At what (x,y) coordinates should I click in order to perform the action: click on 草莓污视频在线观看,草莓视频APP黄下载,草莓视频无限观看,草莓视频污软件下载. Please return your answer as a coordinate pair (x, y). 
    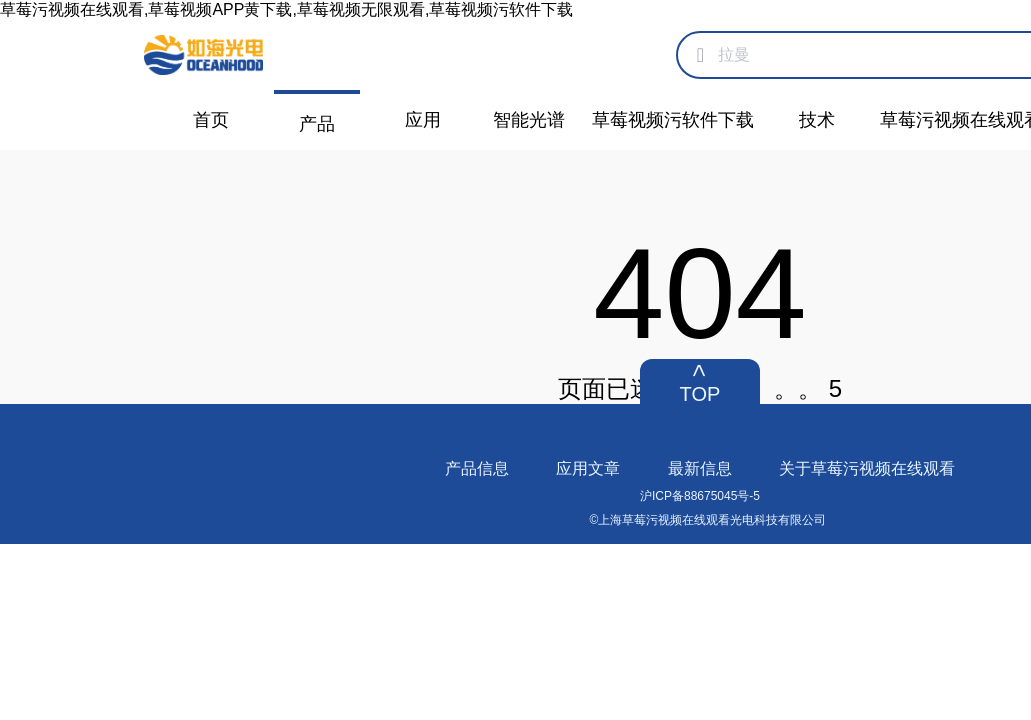
    Looking at the image, I should click on (286, 9).